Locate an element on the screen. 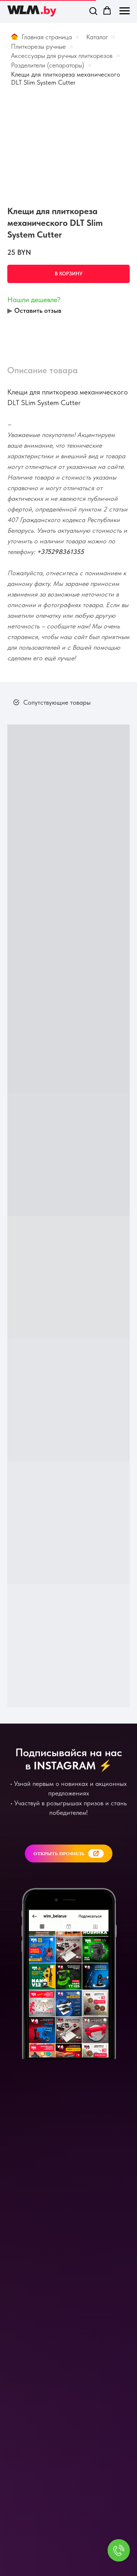  +375298361355 is located at coordinates (60, 551).